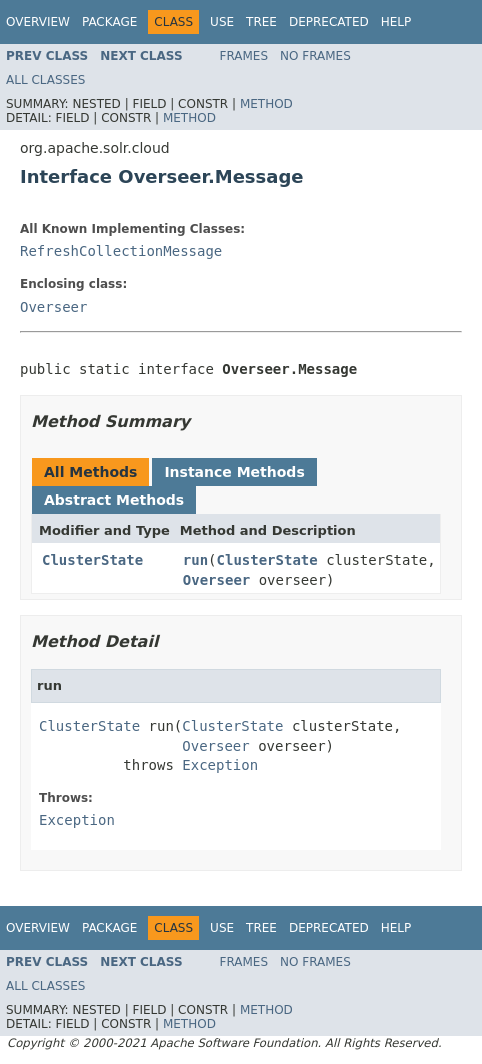 The width and height of the screenshot is (482, 1064). I want to click on All Classes, so click(45, 80).